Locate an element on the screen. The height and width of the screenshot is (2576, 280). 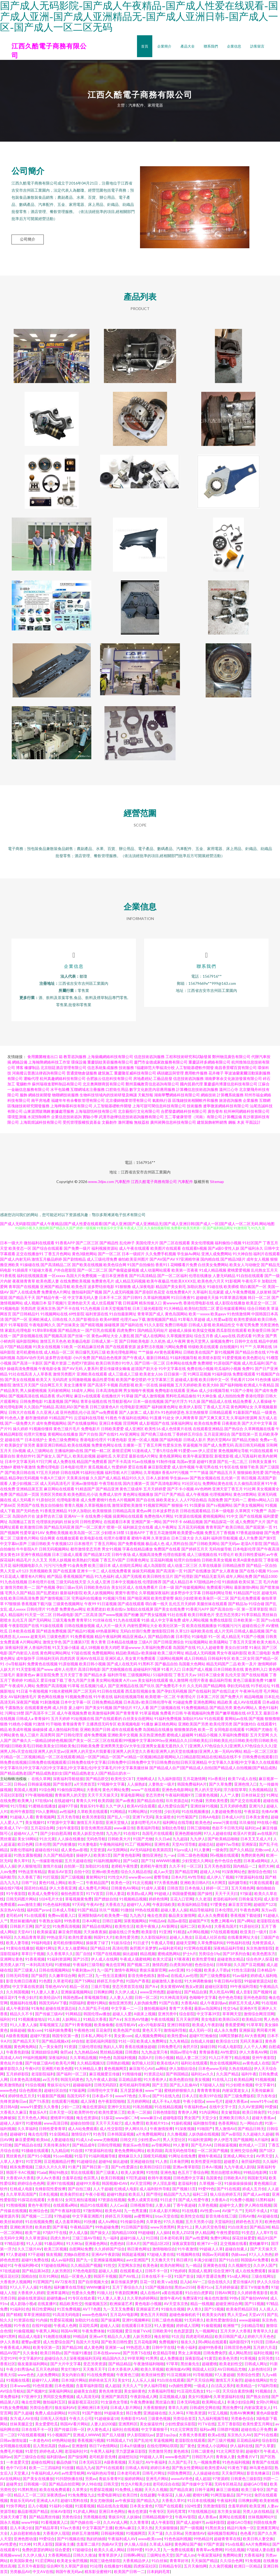
上海瑞甜恬科技有限公司 is located at coordinates (96, 1113).